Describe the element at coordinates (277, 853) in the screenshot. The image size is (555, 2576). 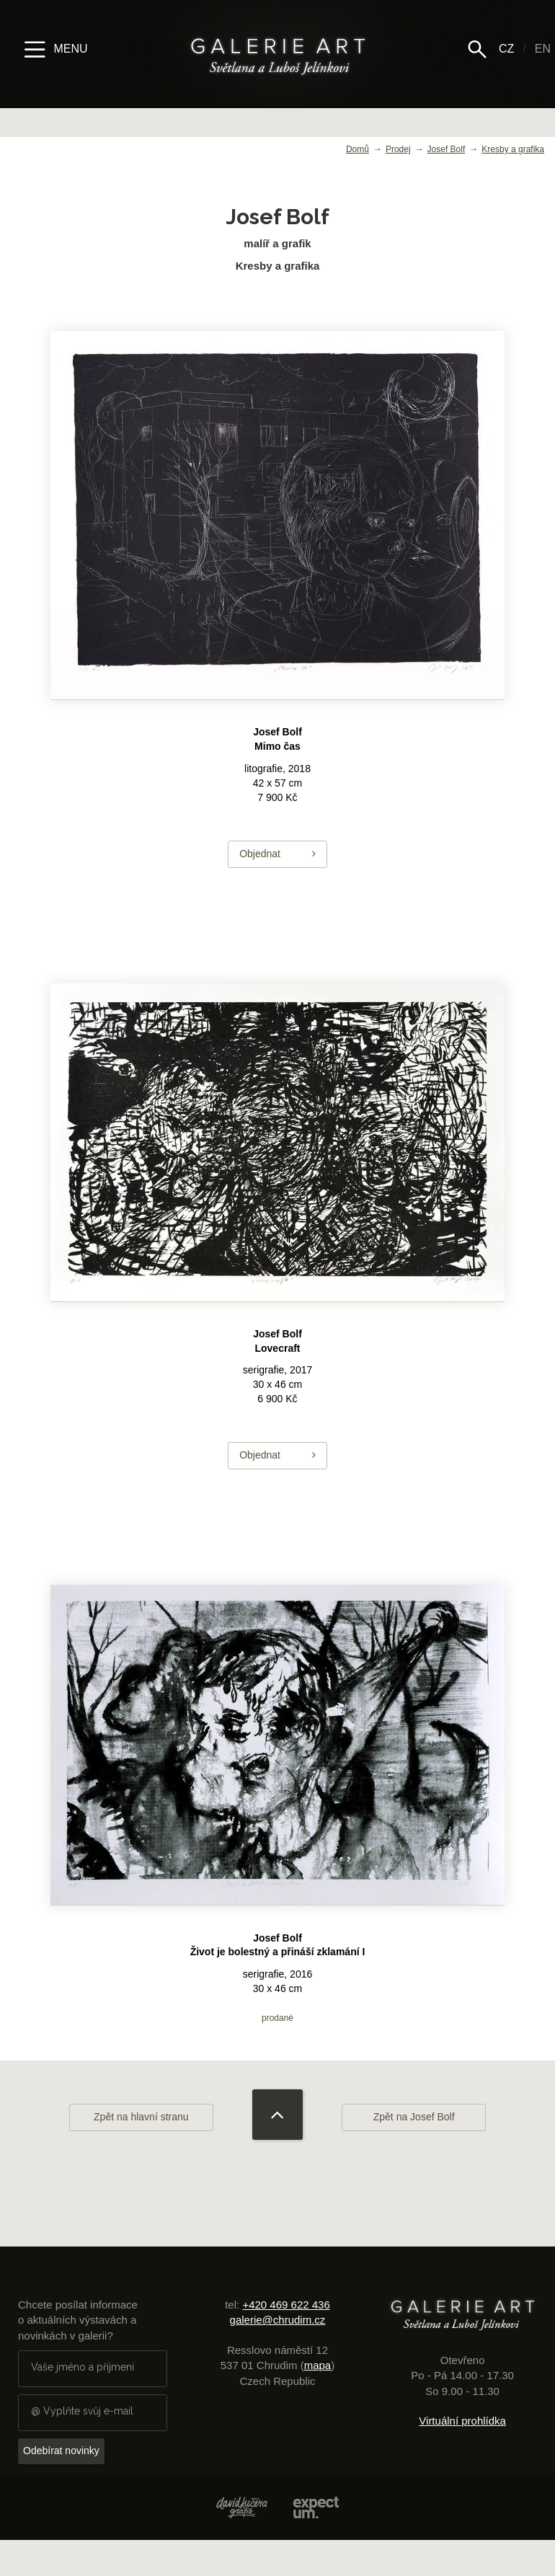
I see `Objednat` at that location.